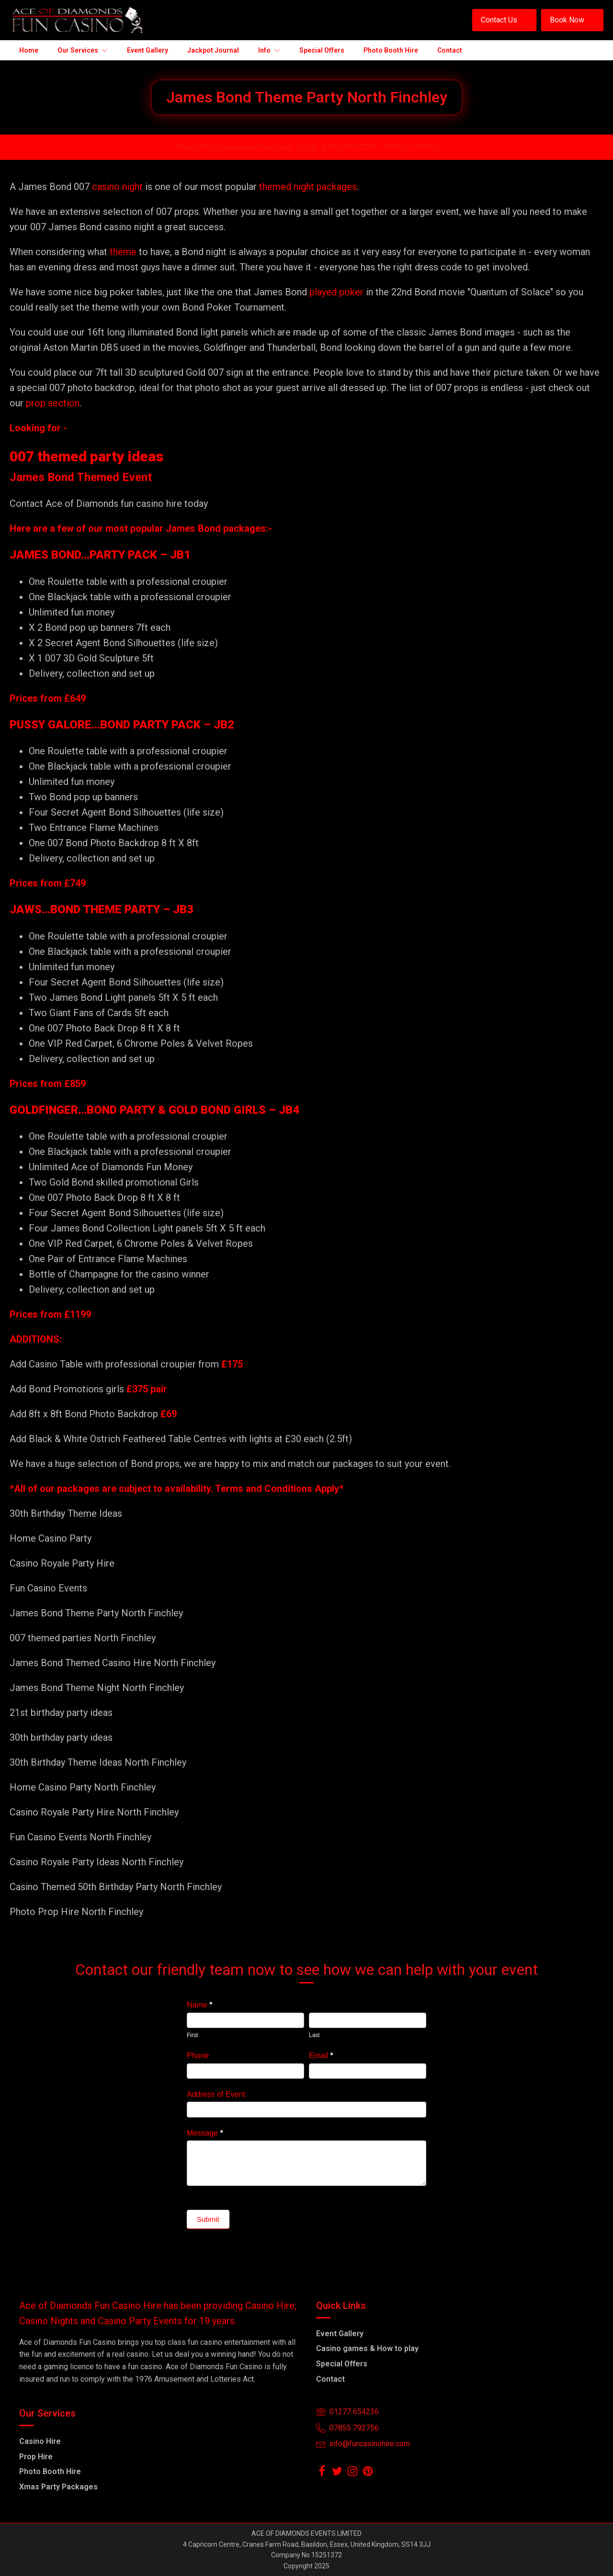 This screenshot has height=2576, width=613. I want to click on Casino Hire, so click(40, 2441).